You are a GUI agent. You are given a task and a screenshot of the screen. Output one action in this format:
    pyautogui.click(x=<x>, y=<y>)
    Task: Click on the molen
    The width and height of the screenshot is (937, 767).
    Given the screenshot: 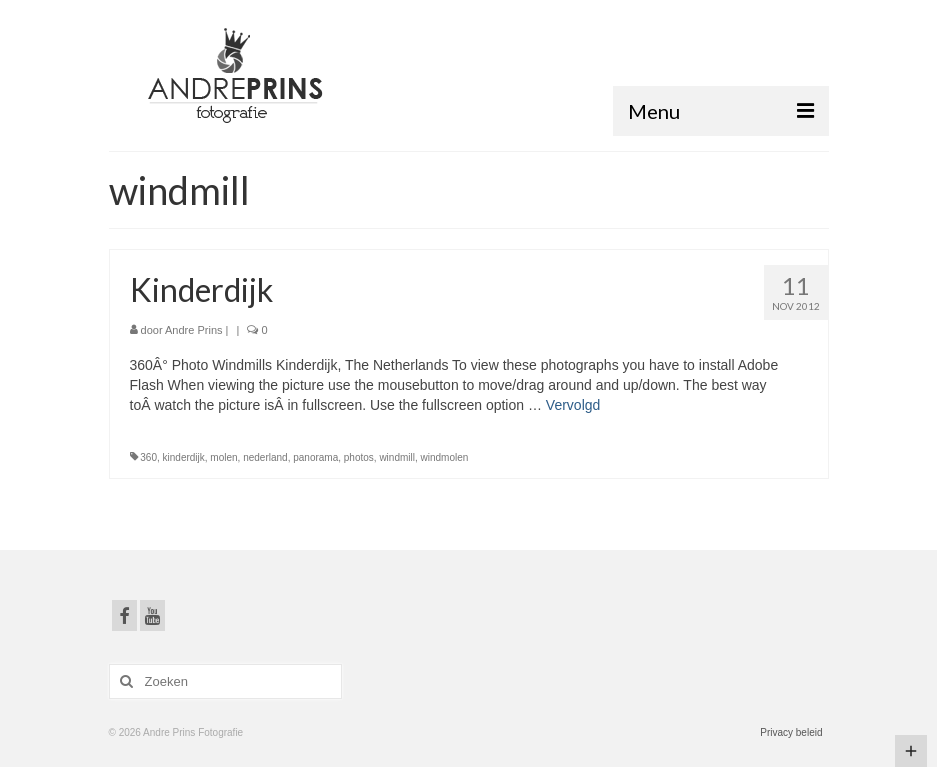 What is the action you would take?
    pyautogui.click(x=223, y=457)
    